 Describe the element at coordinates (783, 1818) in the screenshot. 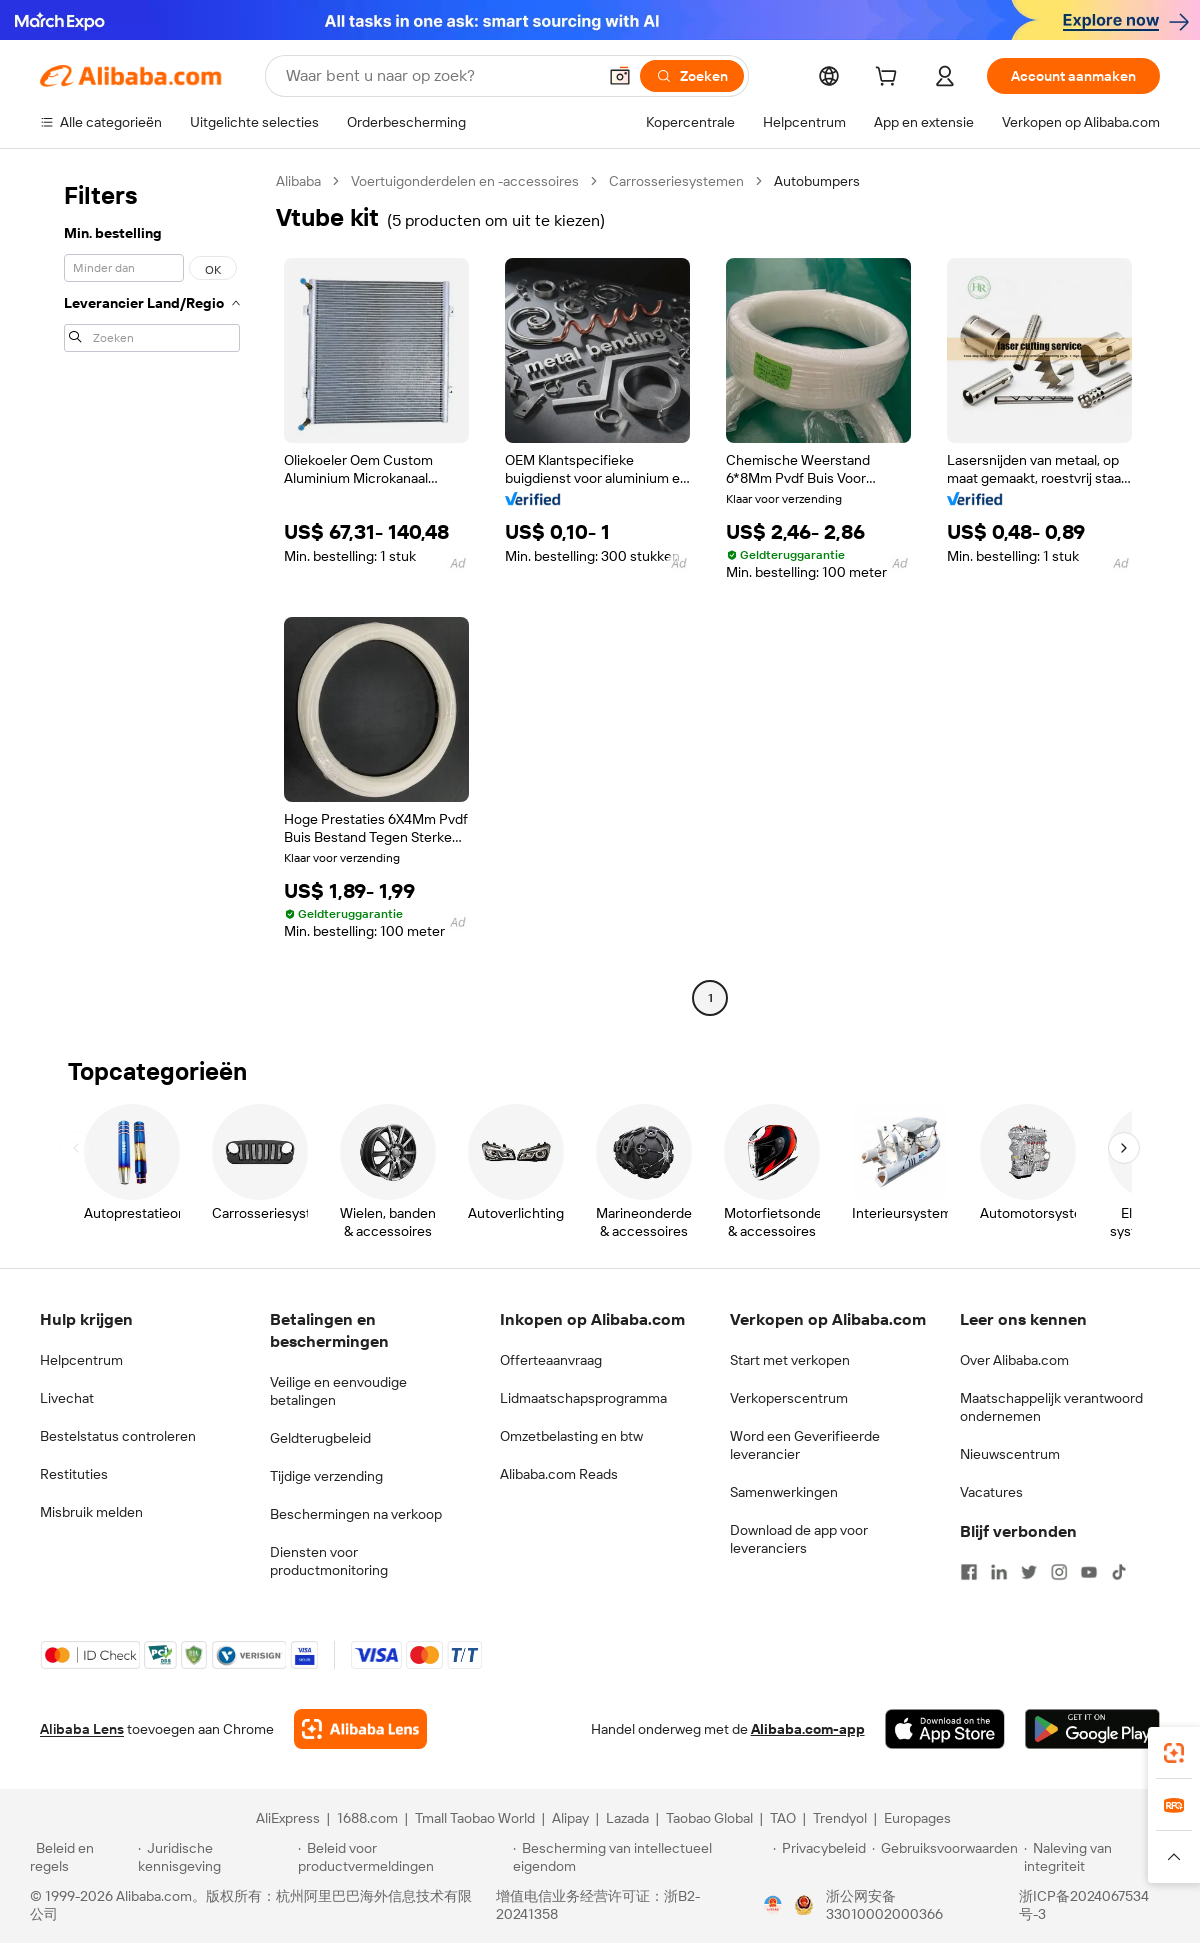

I see `TAO [Visit TAO]` at that location.